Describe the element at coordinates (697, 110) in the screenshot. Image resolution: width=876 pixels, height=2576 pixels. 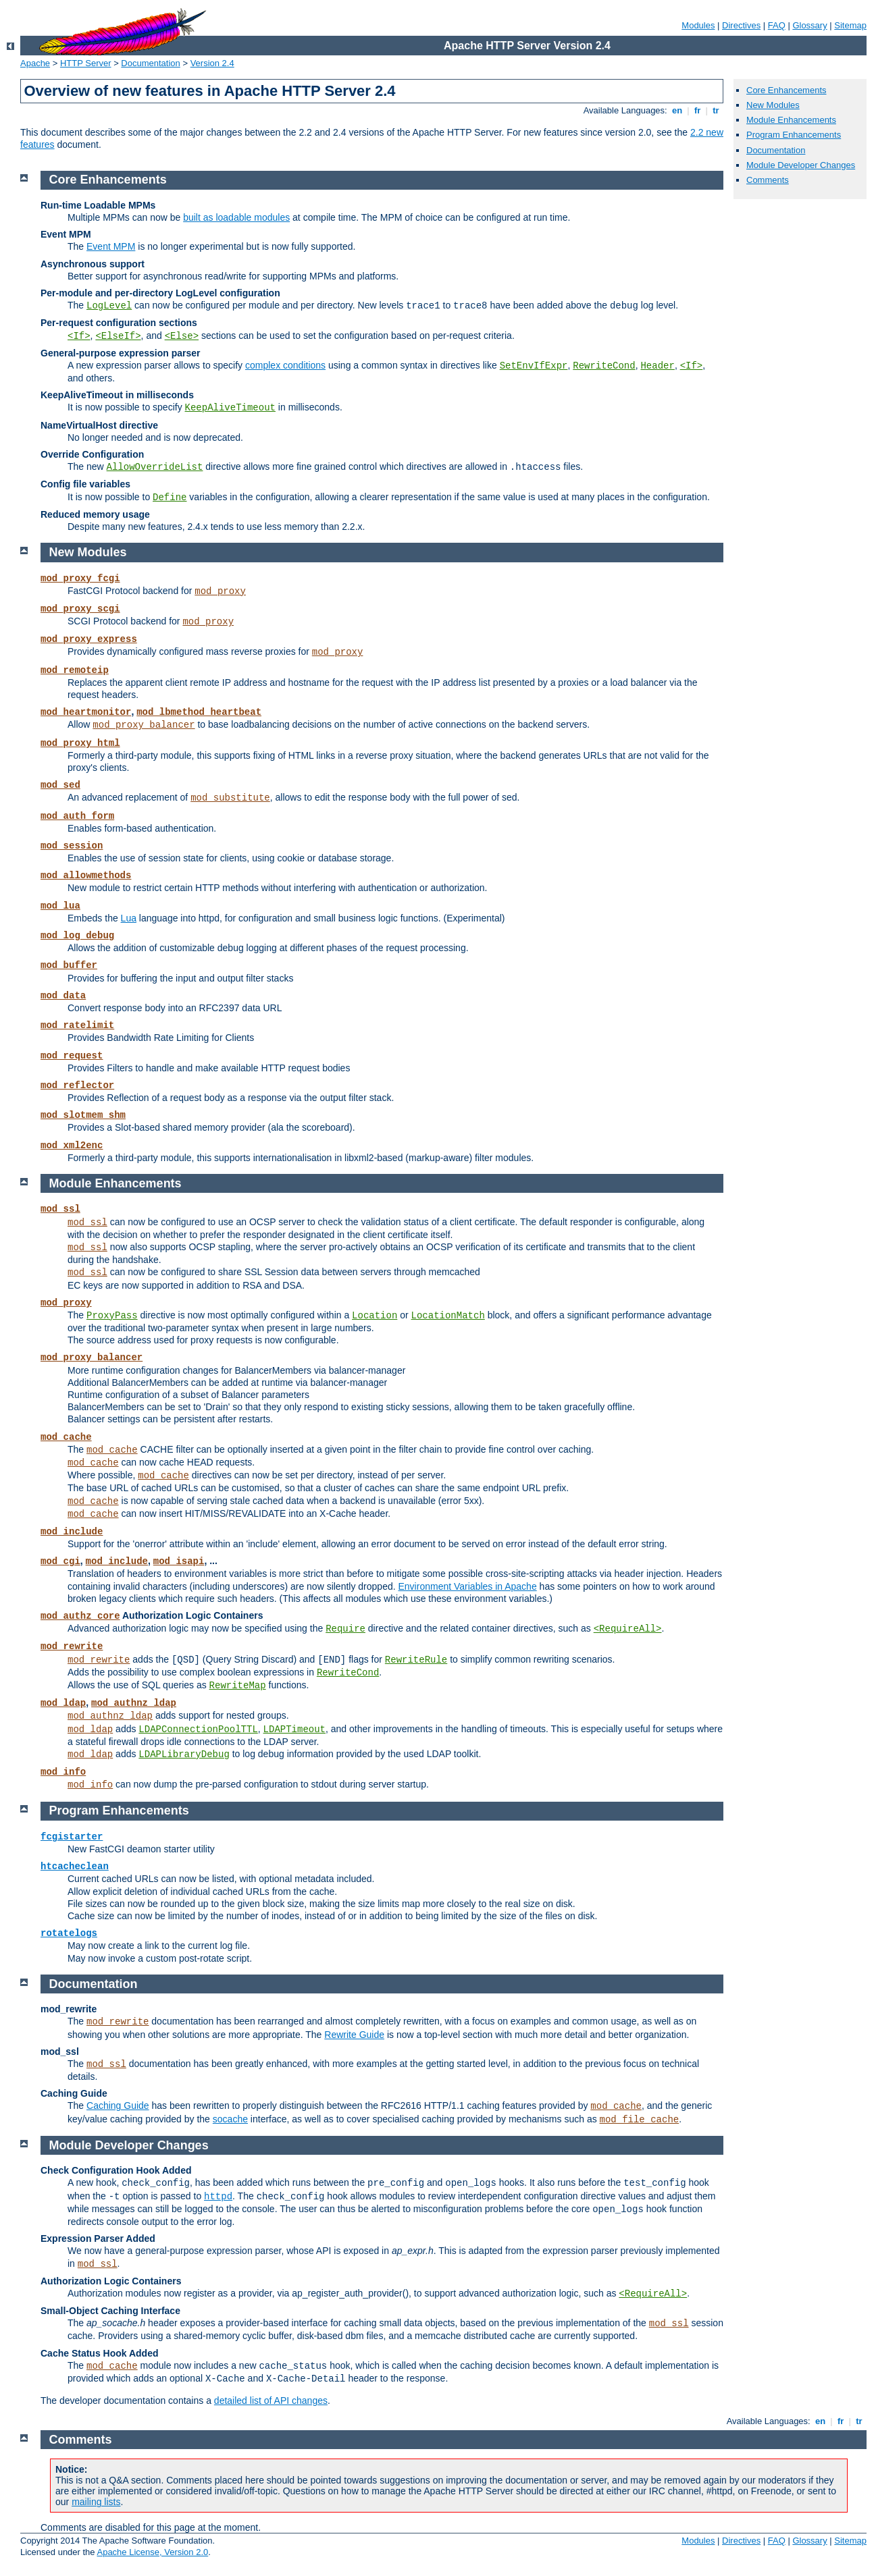
I see `fr` at that location.